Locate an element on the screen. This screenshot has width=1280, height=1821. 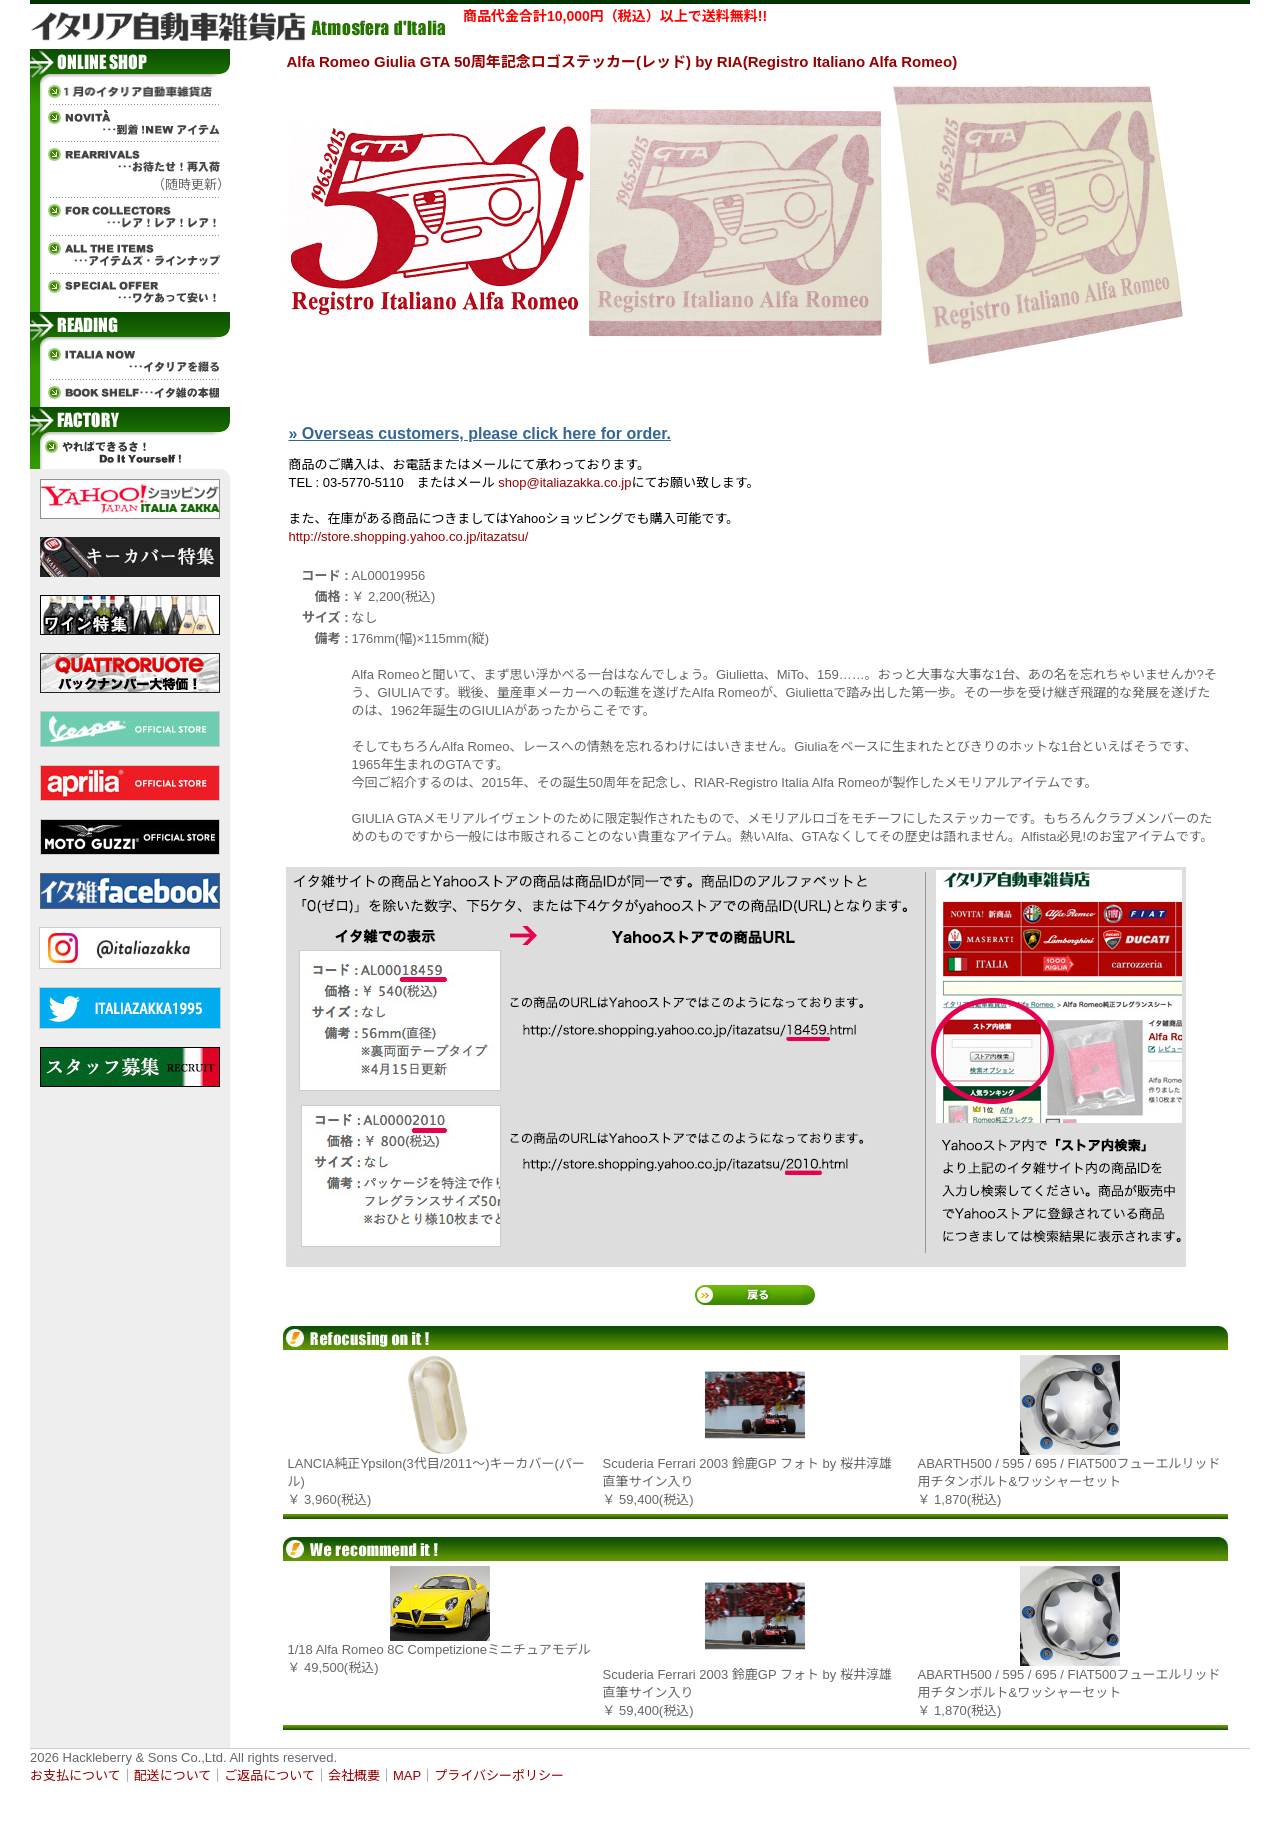
» Overseas customers, please click here for order. is located at coordinates (480, 433).